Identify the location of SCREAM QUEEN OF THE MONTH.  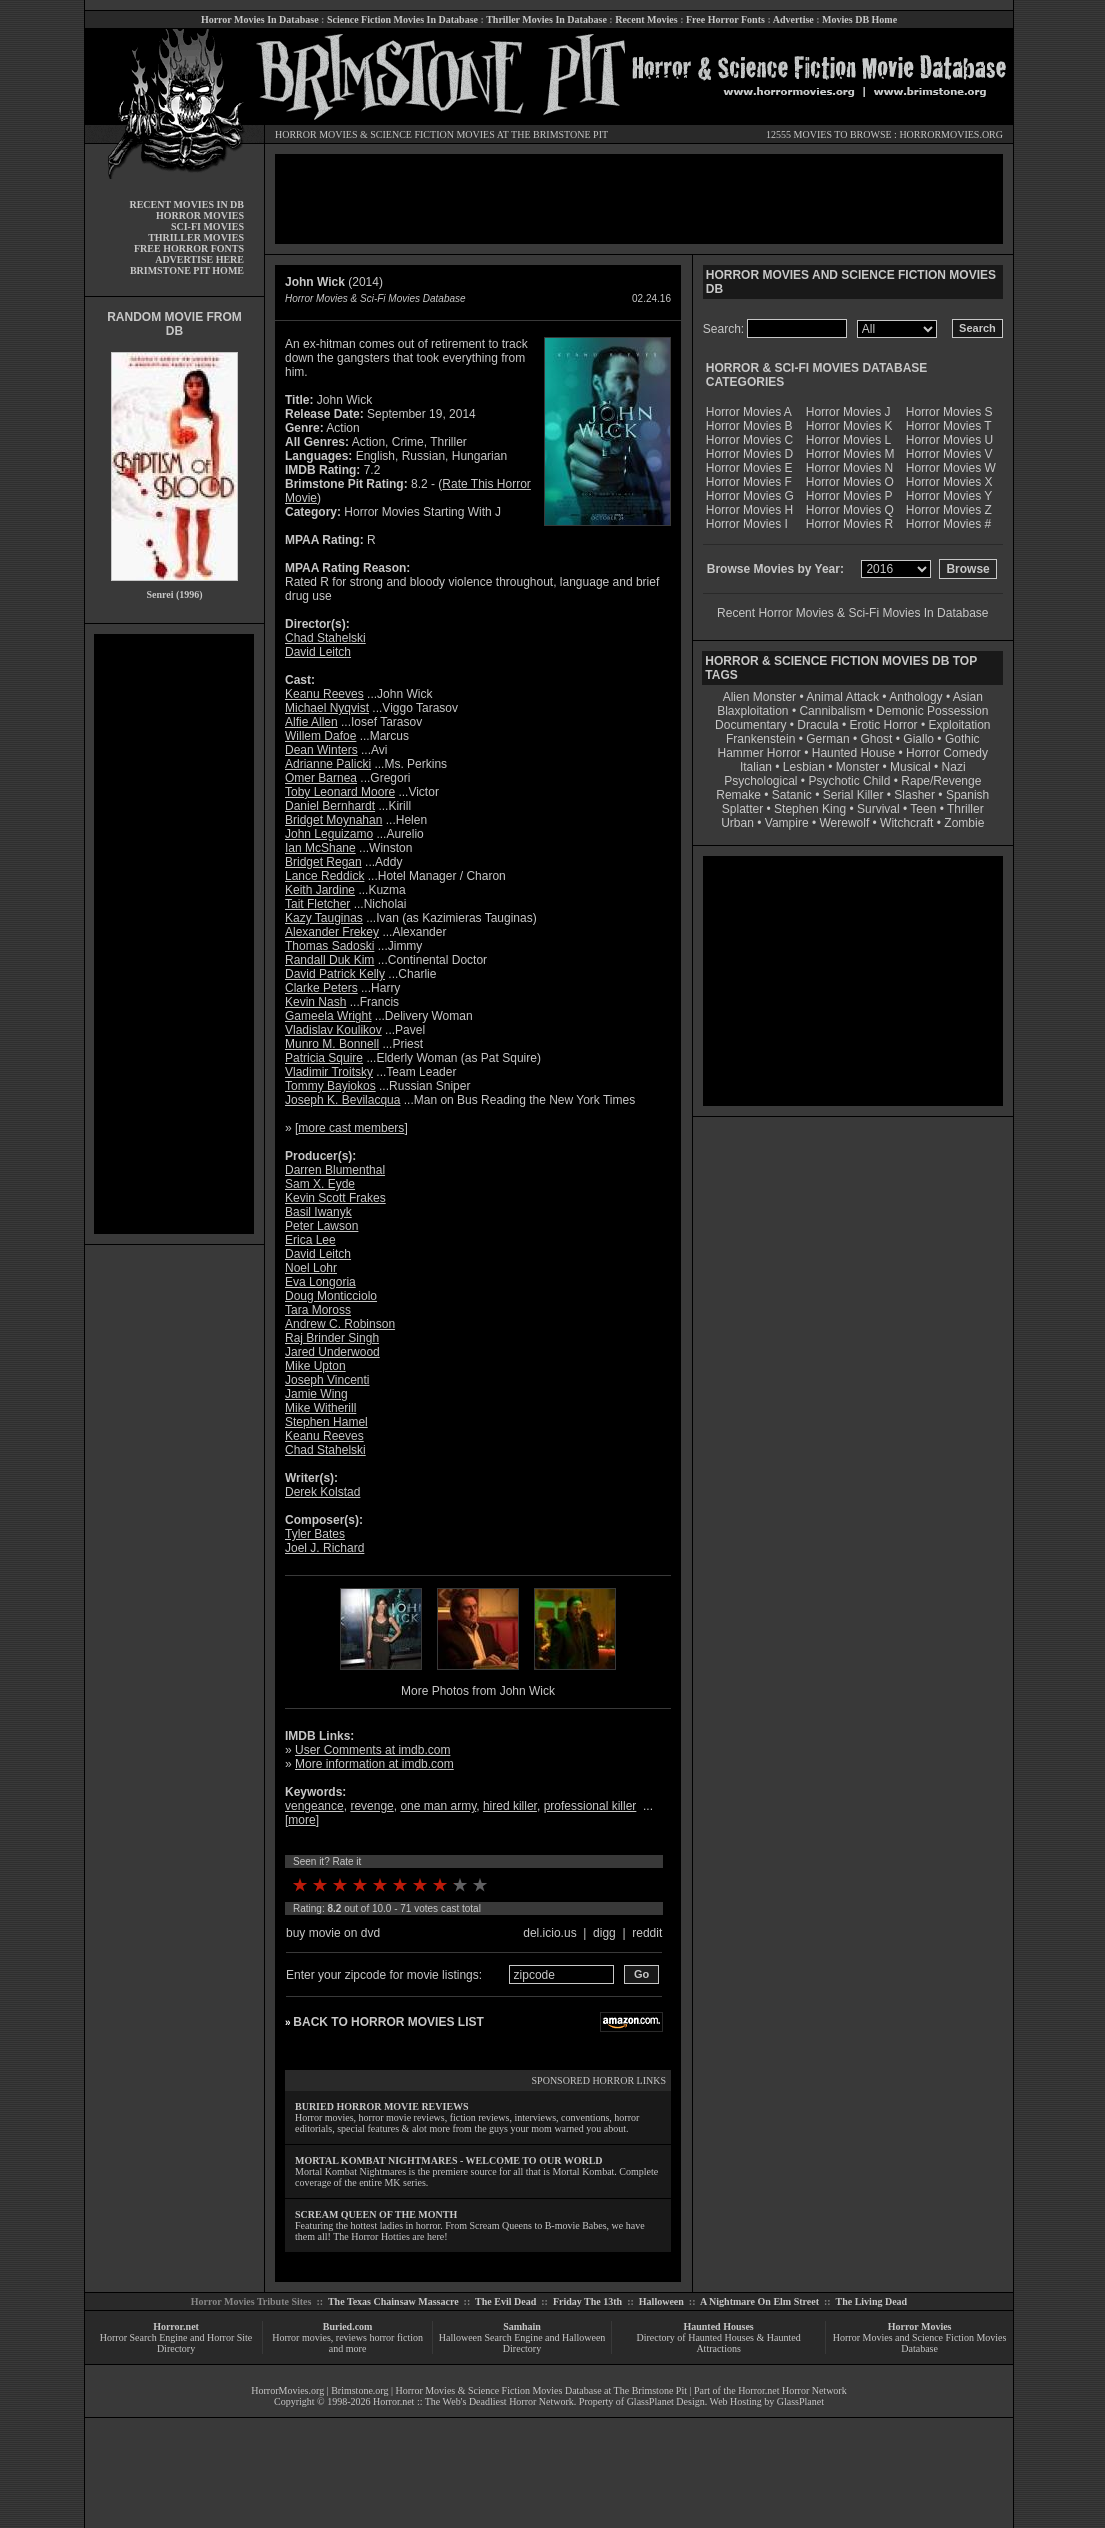
(376, 2214).